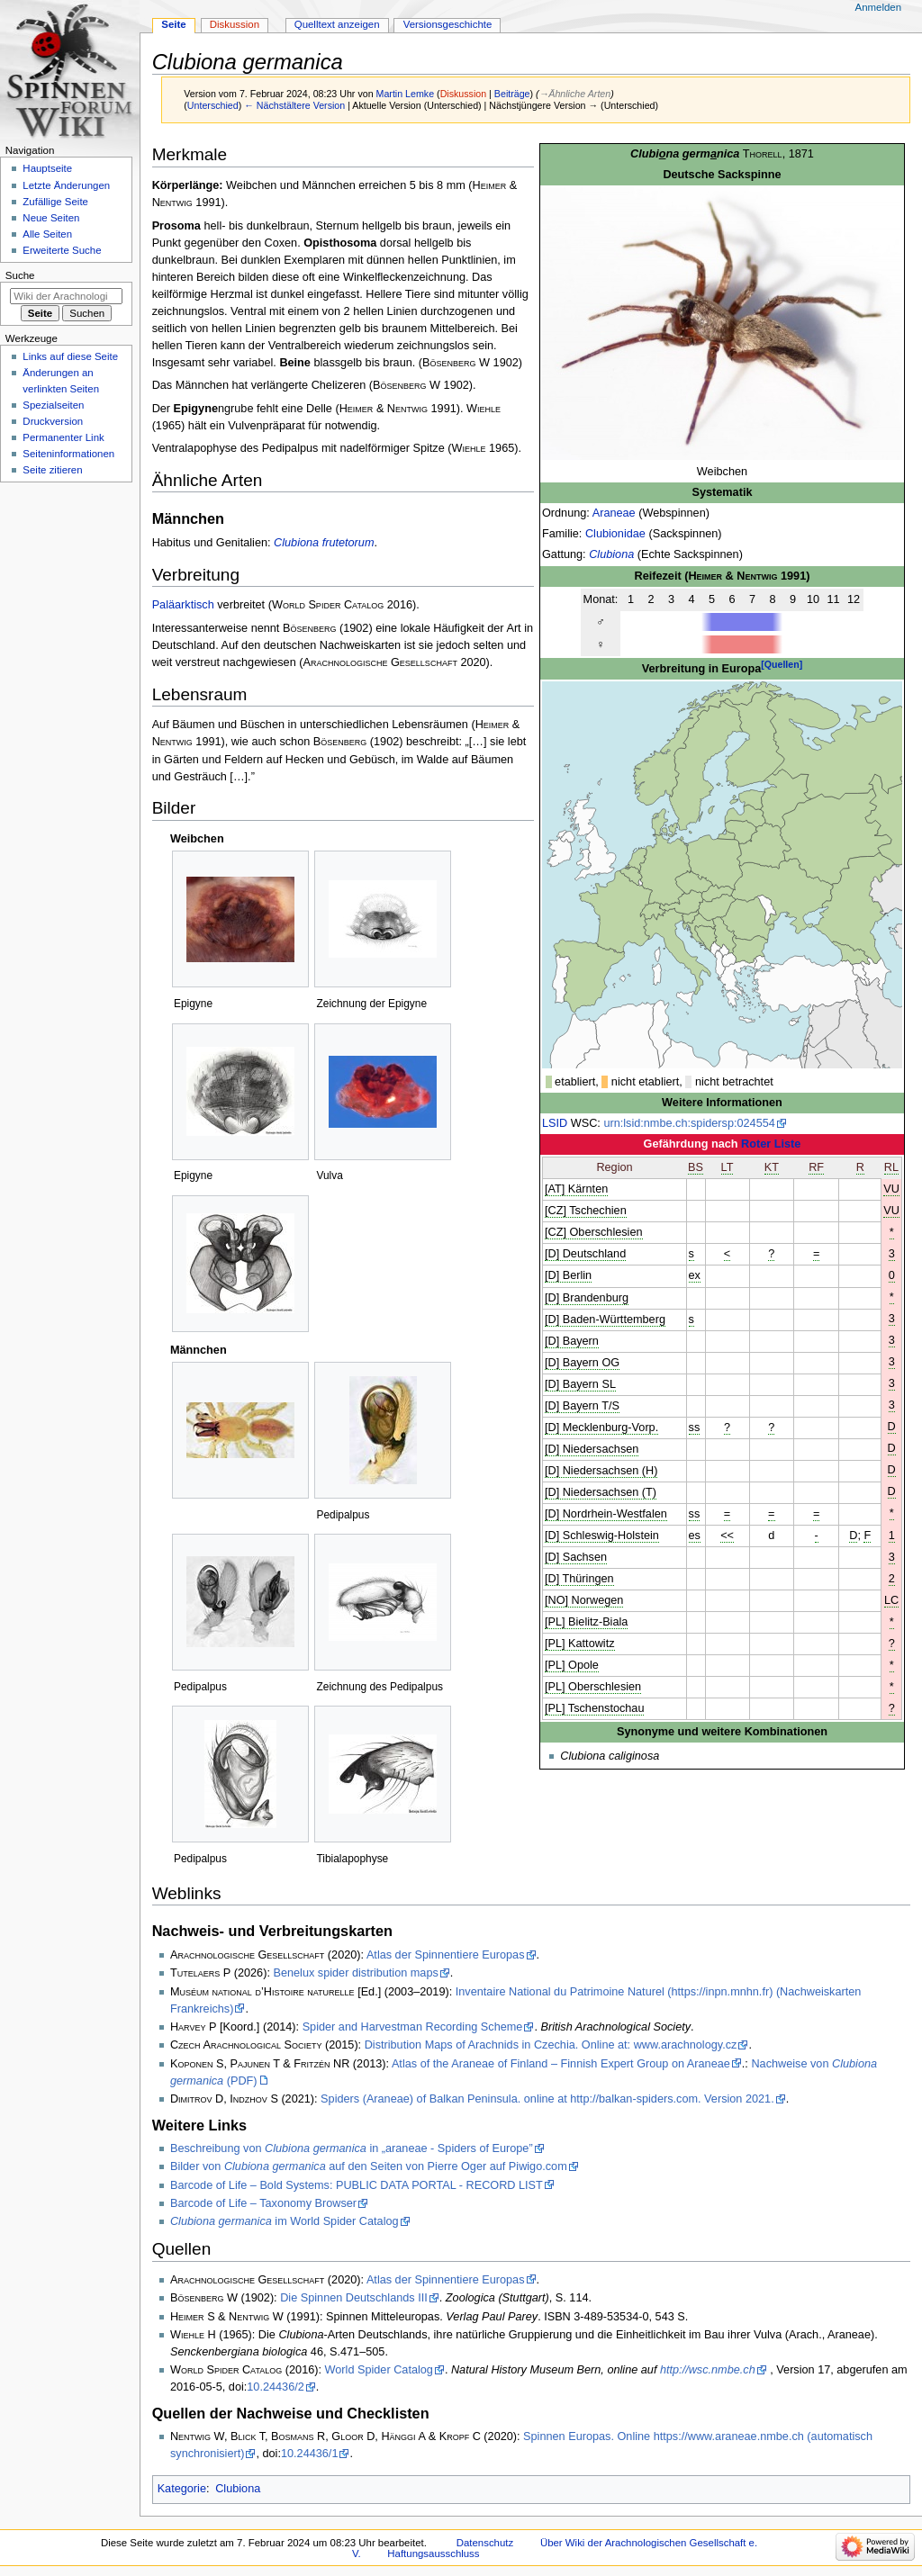  Describe the element at coordinates (68, 453) in the screenshot. I see `Seiten­­informationen` at that location.